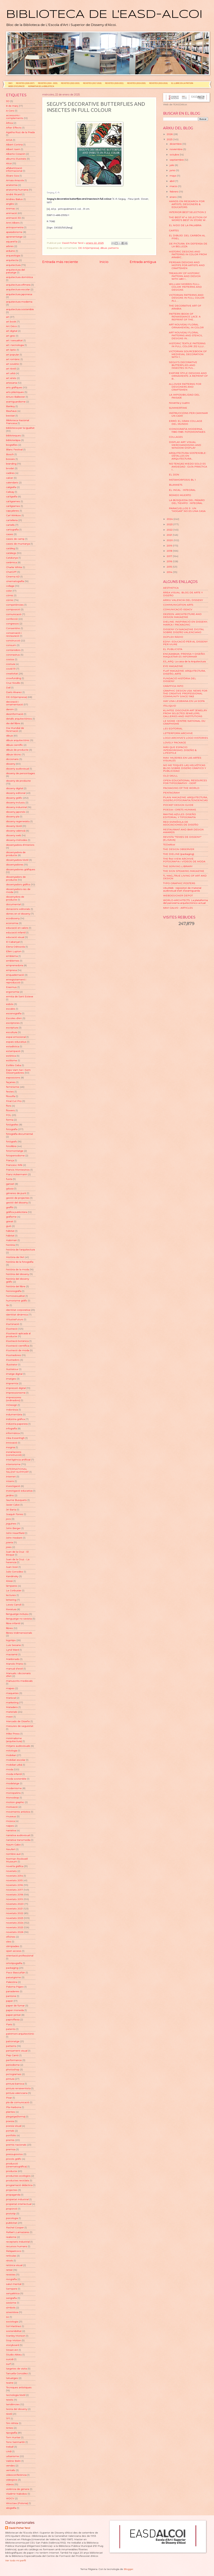 Image resolution: width=214 pixels, height=2576 pixels. I want to click on joieria, so click(9, 1542).